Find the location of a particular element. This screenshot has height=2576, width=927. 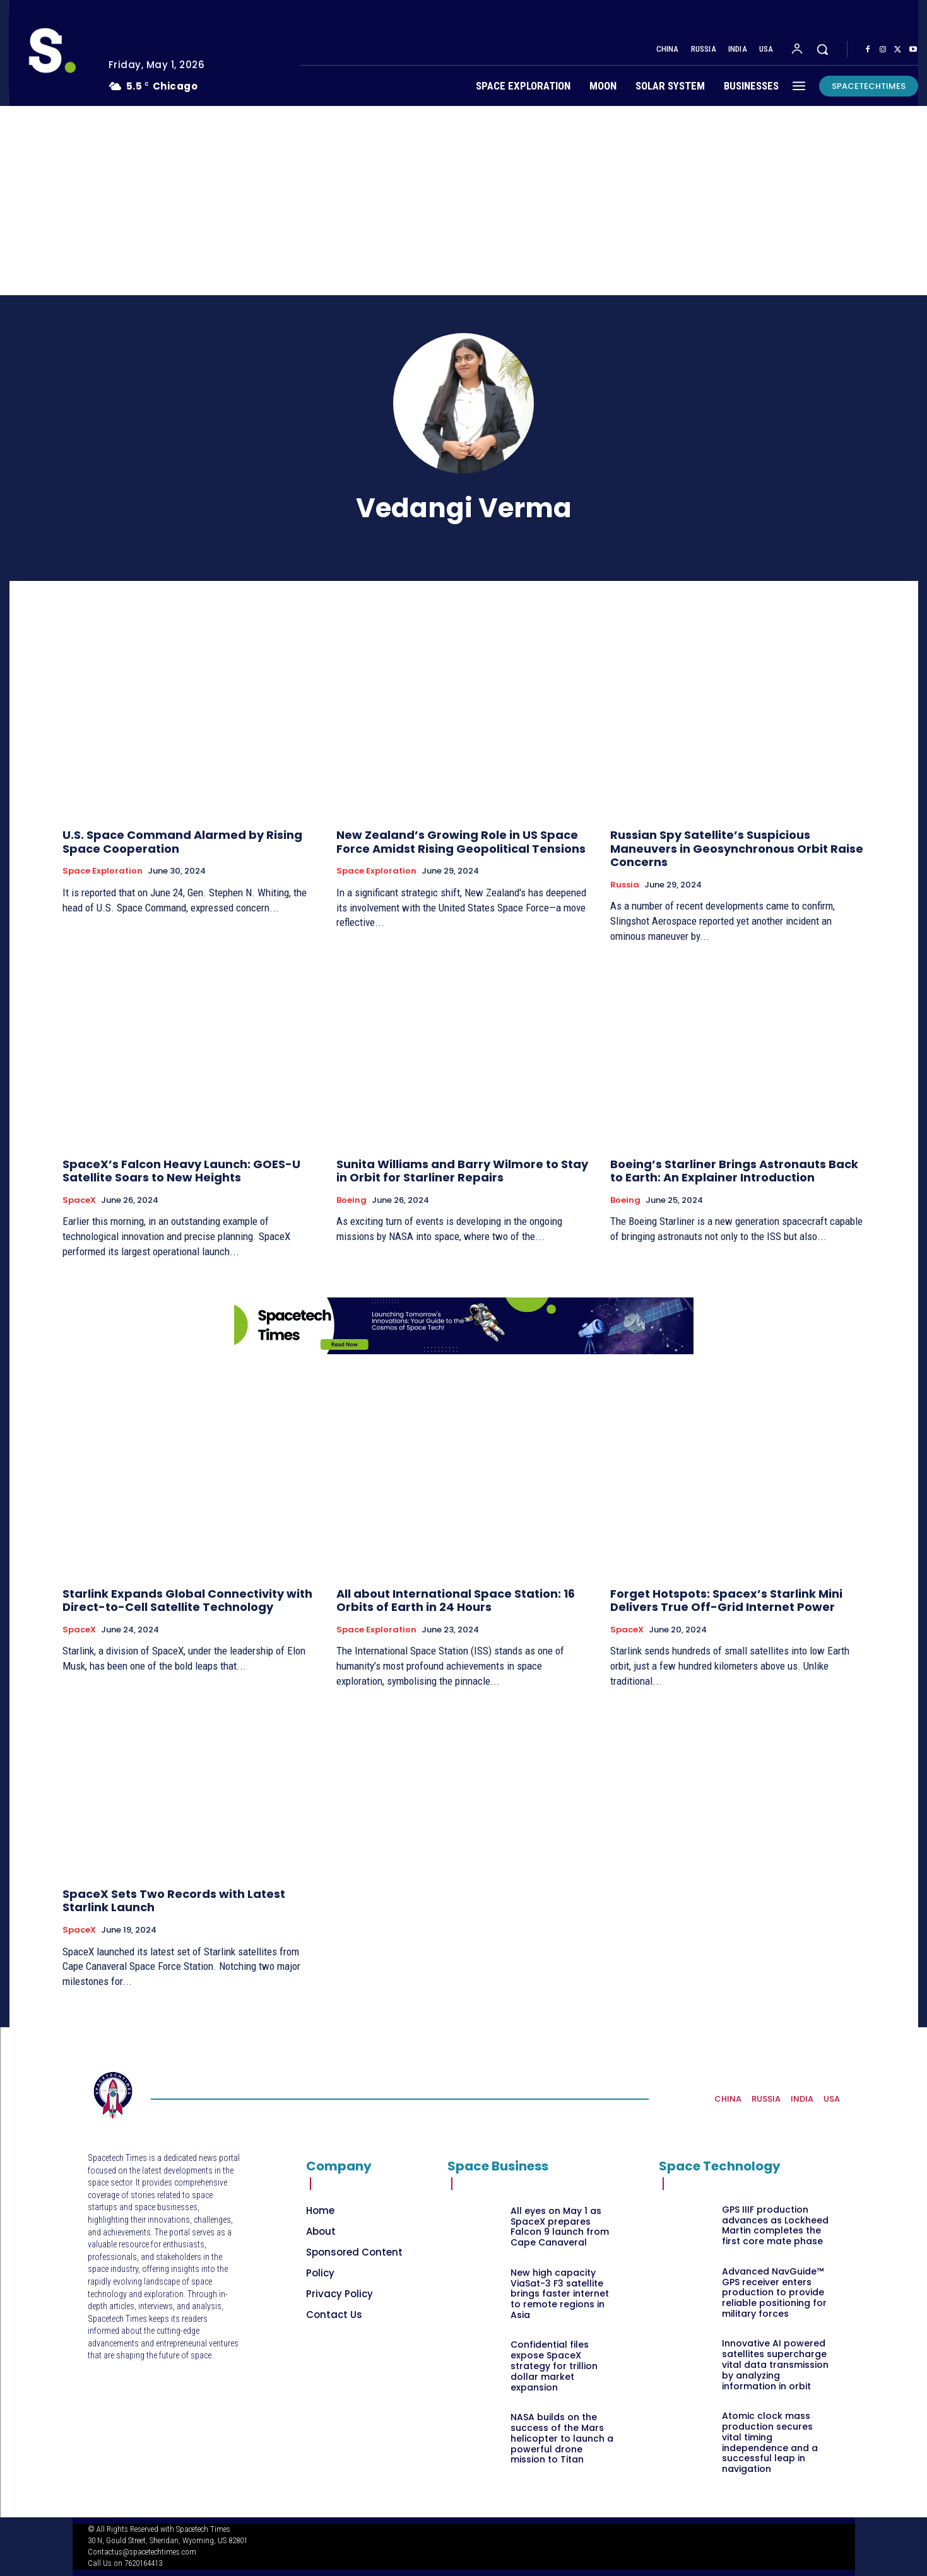

Advanced NavGuide™ GPS receiver enters production to provide reliable positioning for military forces is located at coordinates (774, 2292).